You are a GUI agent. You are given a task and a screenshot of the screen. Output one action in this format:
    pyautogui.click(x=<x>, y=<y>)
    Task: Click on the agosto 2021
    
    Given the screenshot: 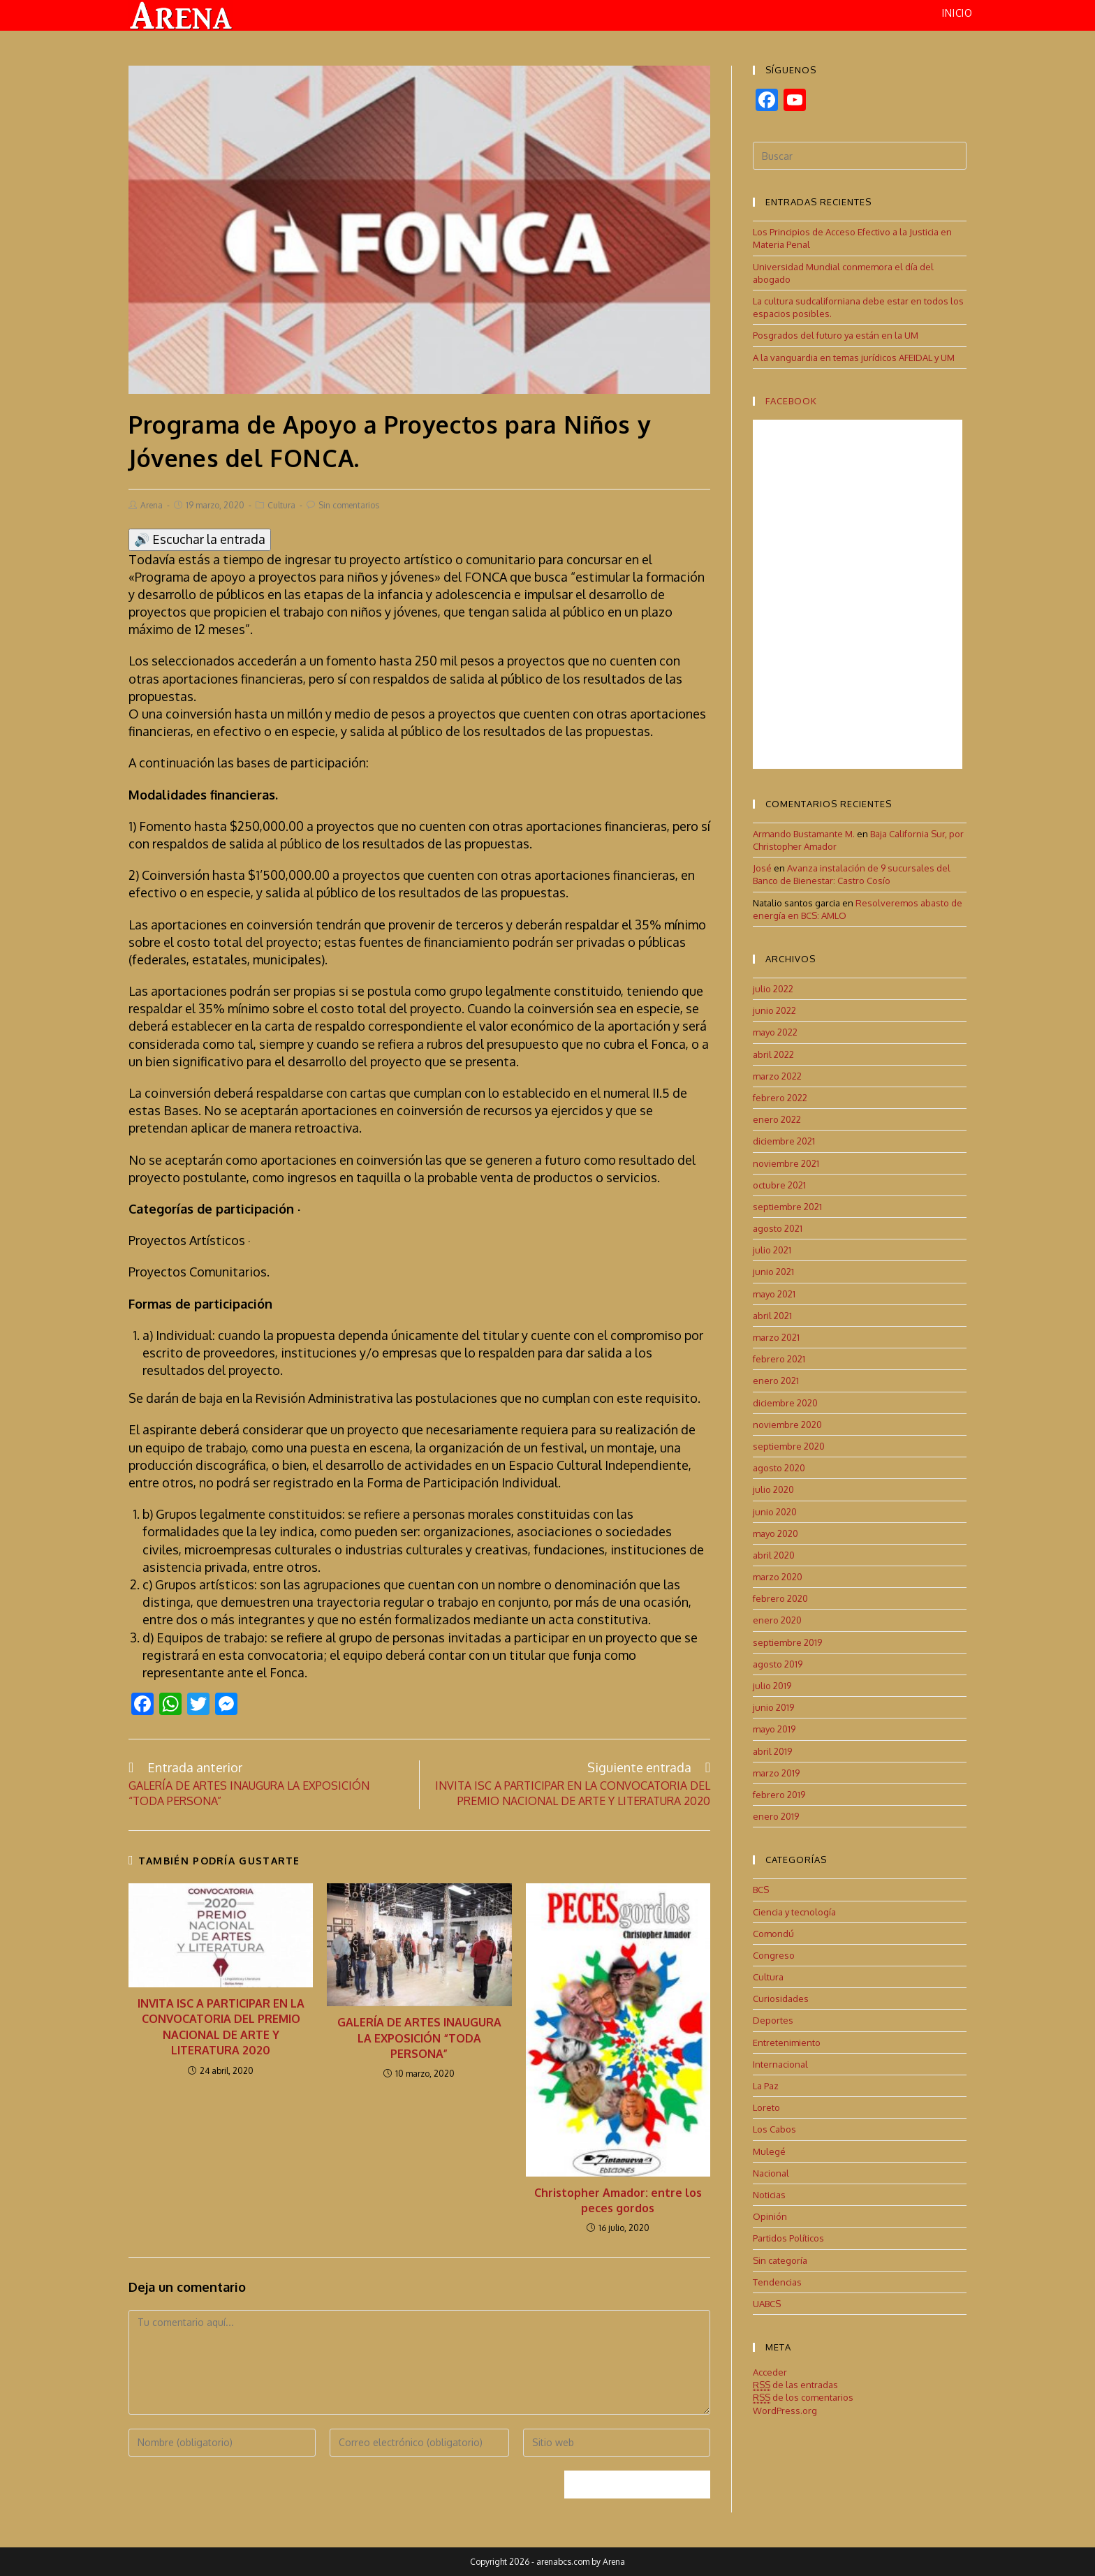 What is the action you would take?
    pyautogui.click(x=777, y=1227)
    